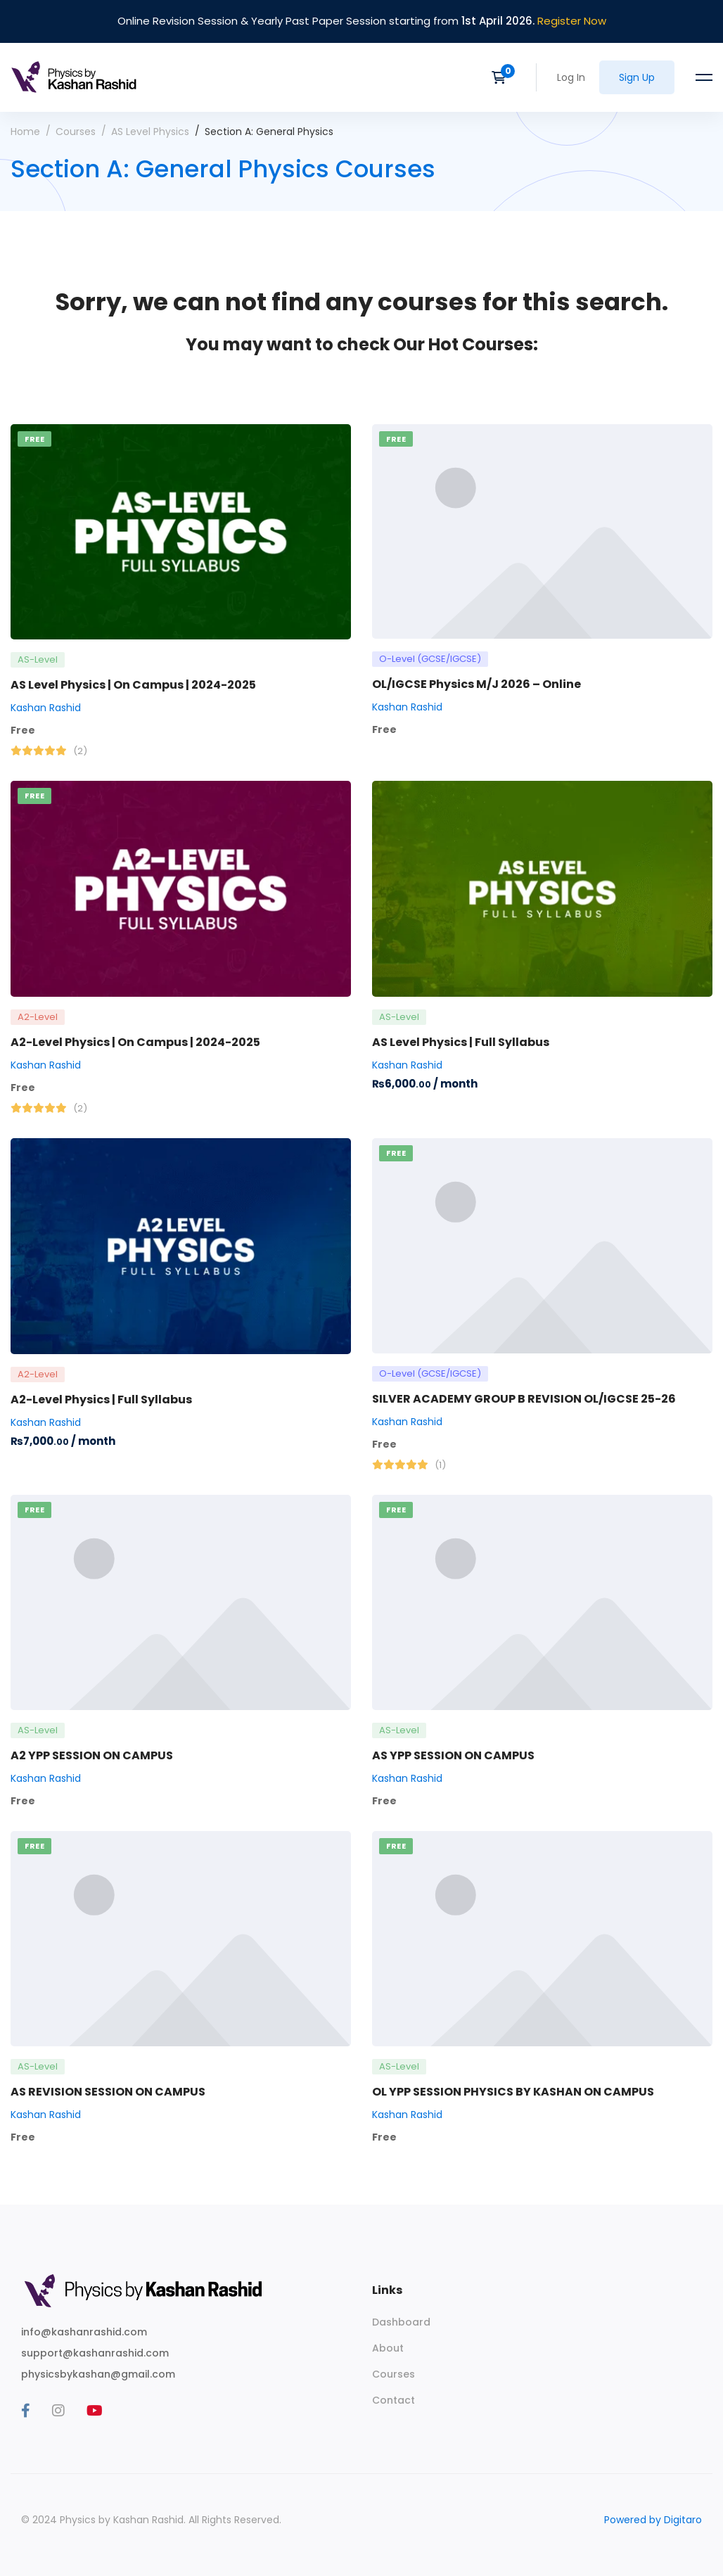 The width and height of the screenshot is (723, 2576). I want to click on AS YPP SESSION ON CAMPUS, so click(453, 1755).